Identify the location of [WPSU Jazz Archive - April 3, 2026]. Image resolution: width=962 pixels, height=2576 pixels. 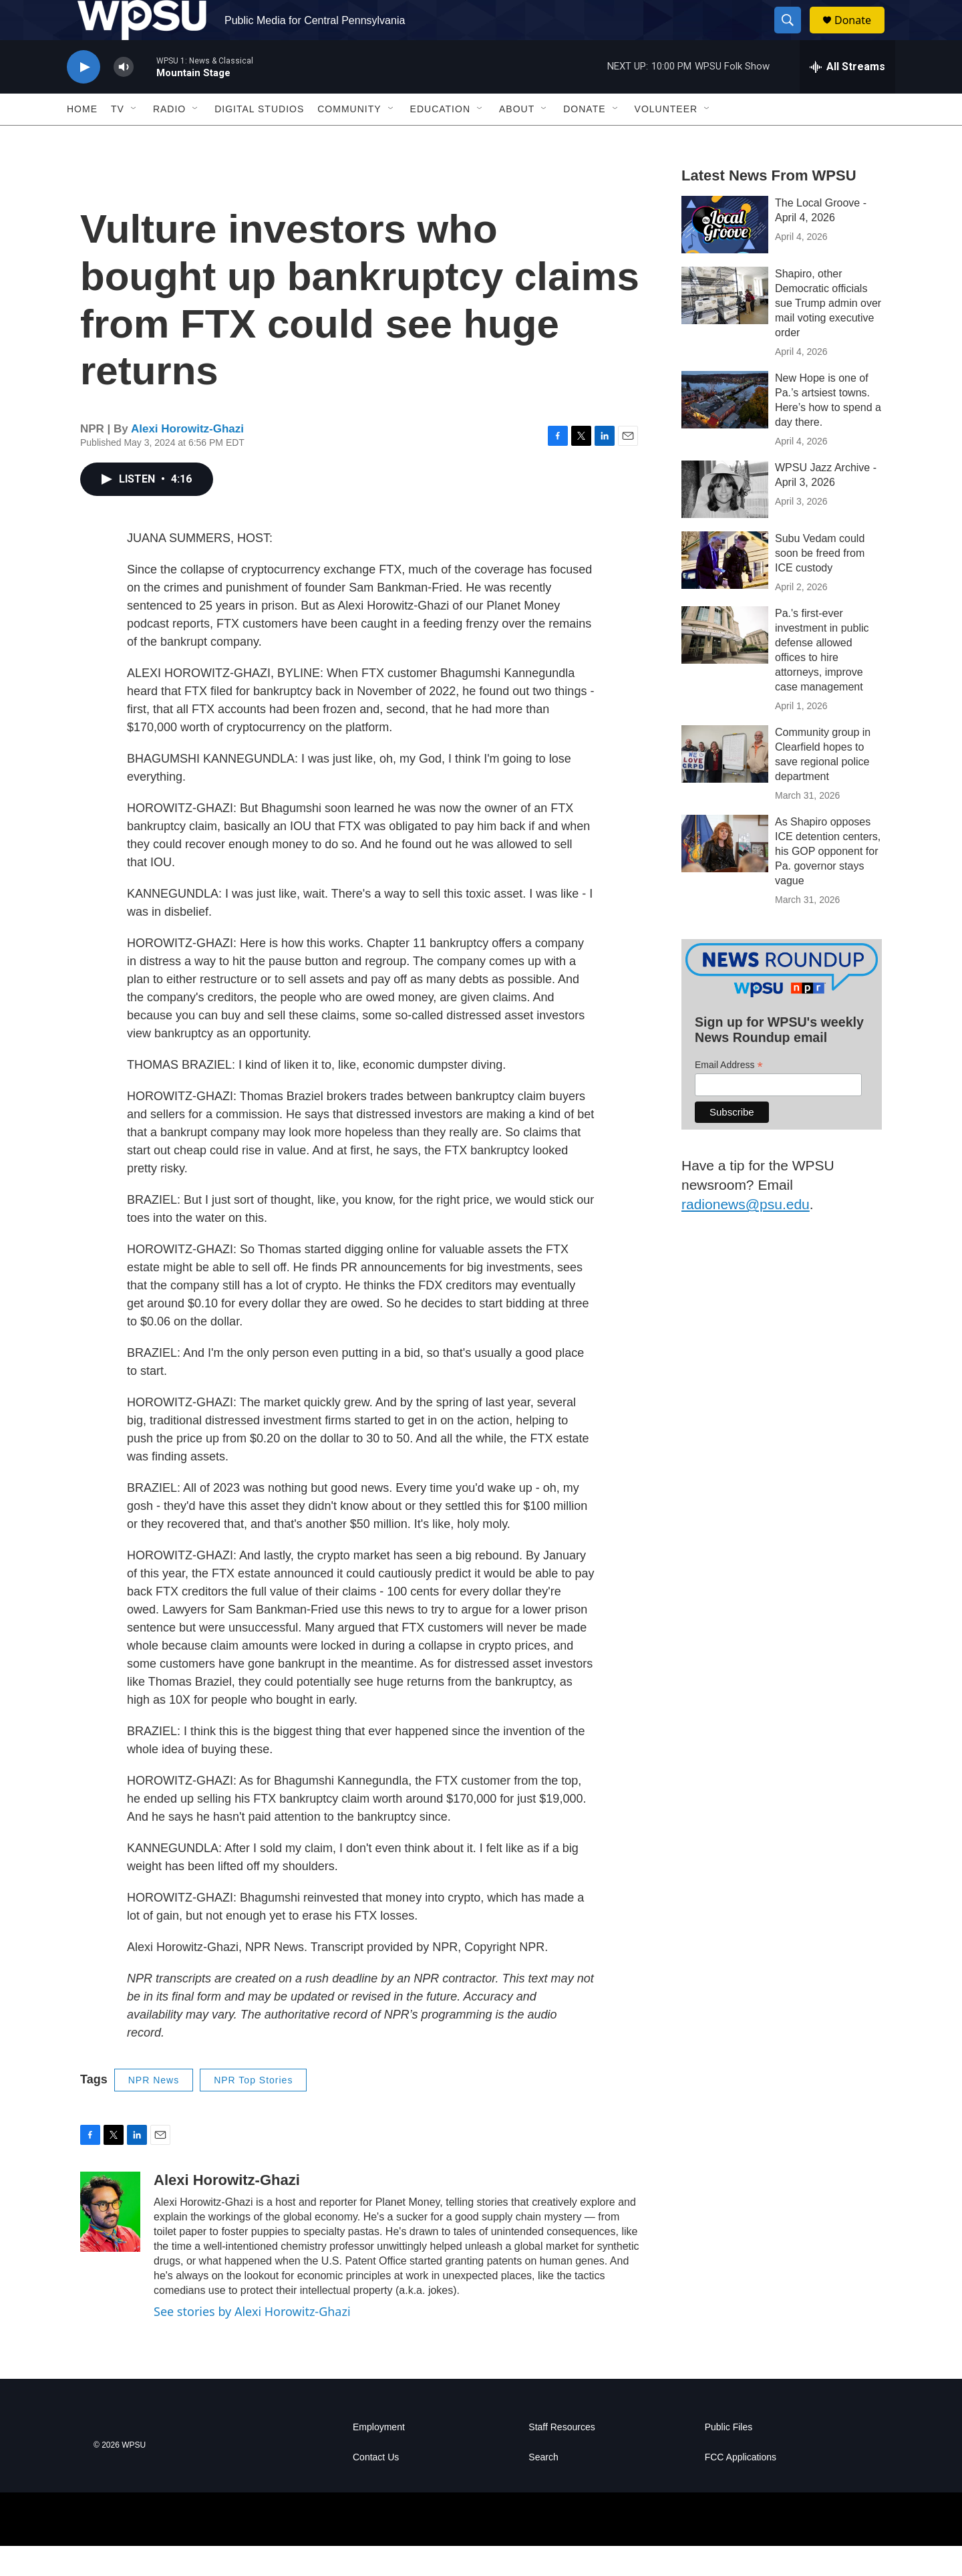
(724, 519).